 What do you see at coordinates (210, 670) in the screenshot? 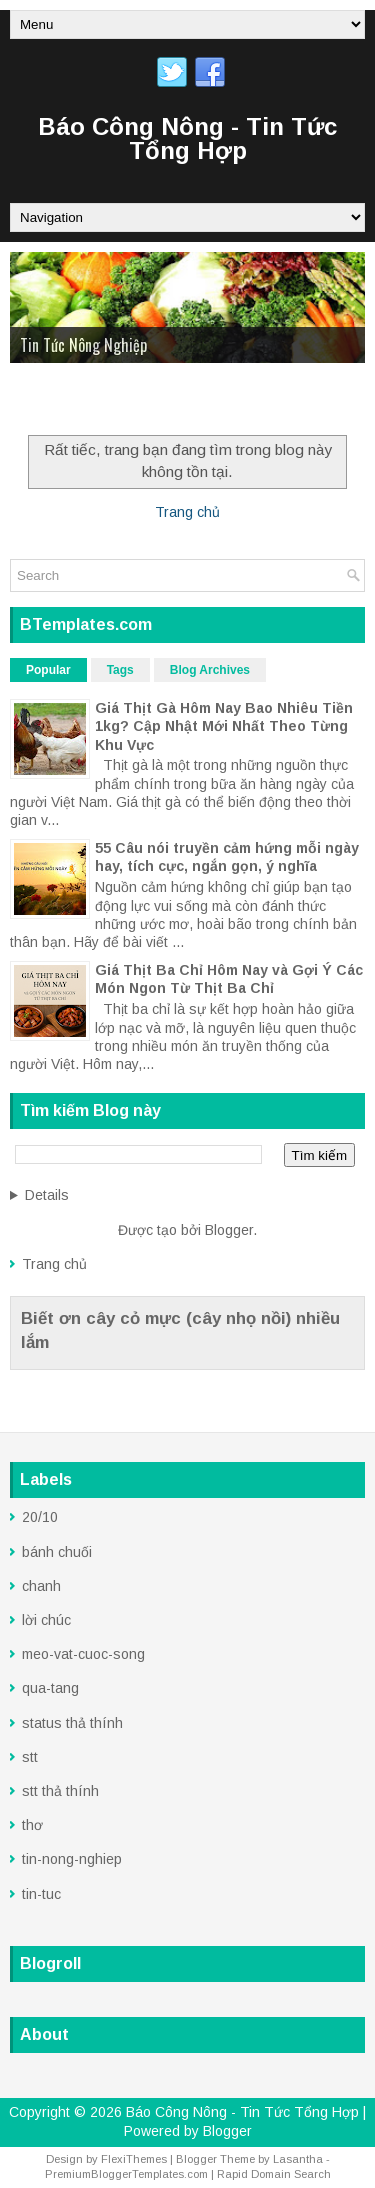
I see `Blog Archives` at bounding box center [210, 670].